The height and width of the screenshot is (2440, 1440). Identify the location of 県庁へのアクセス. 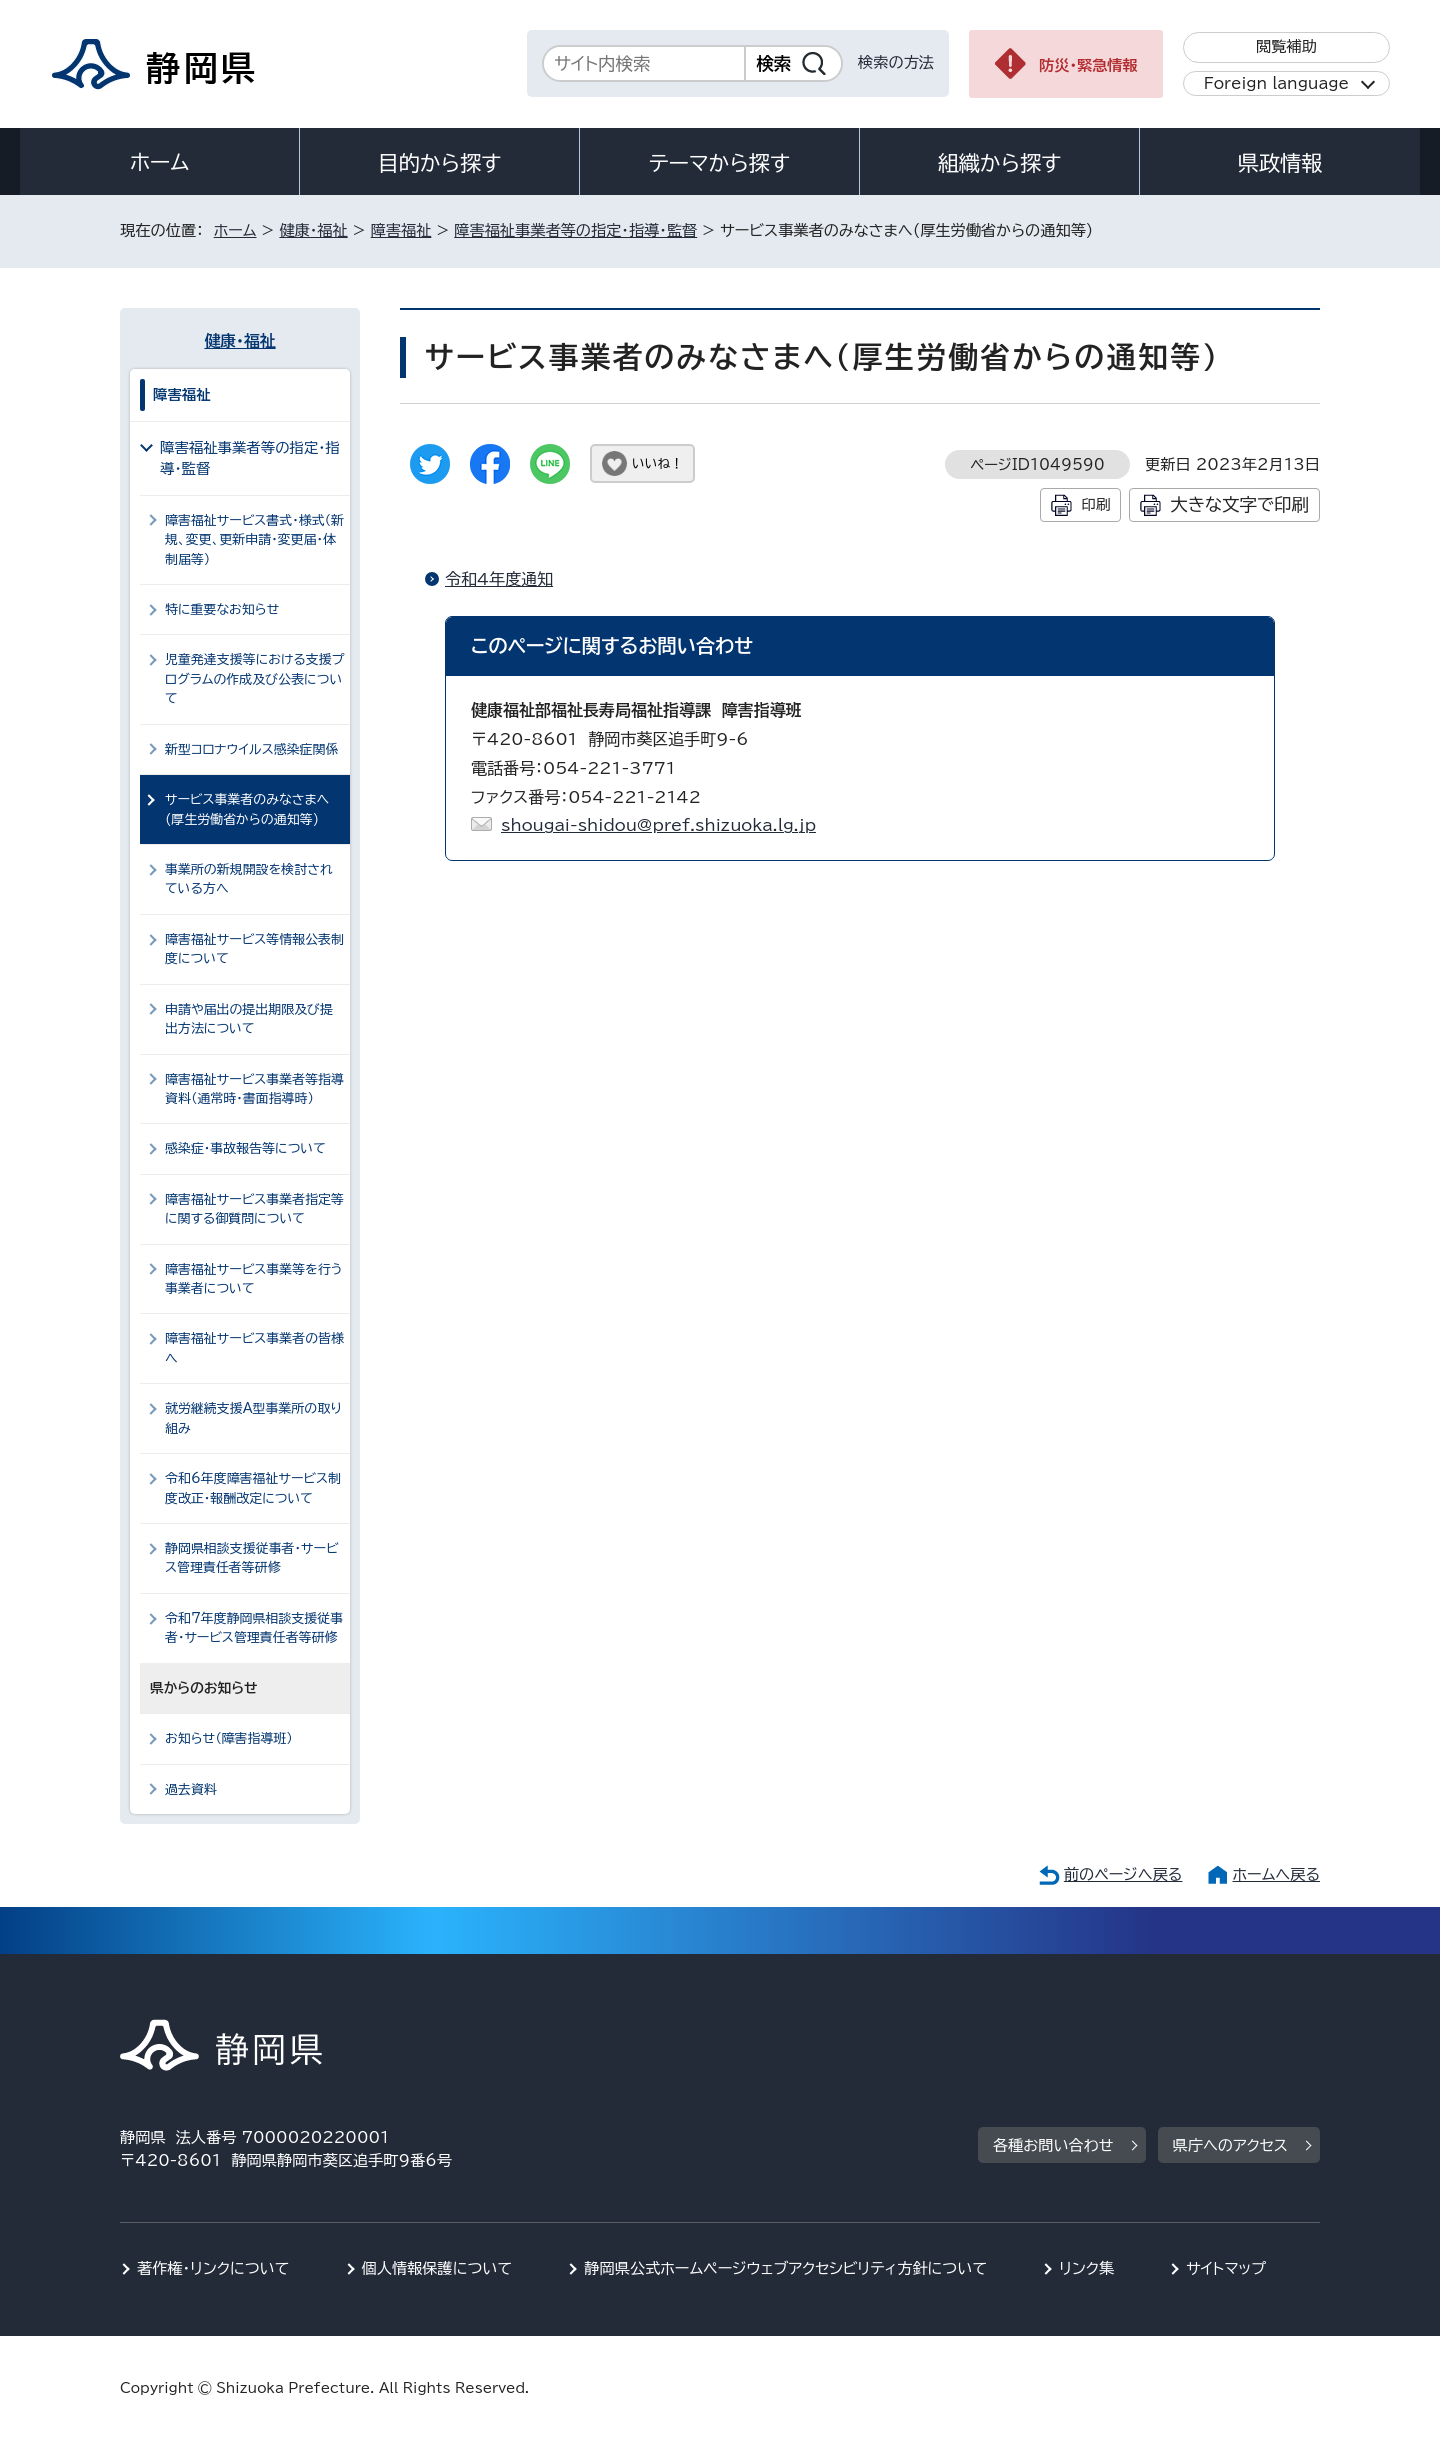
(1230, 2145).